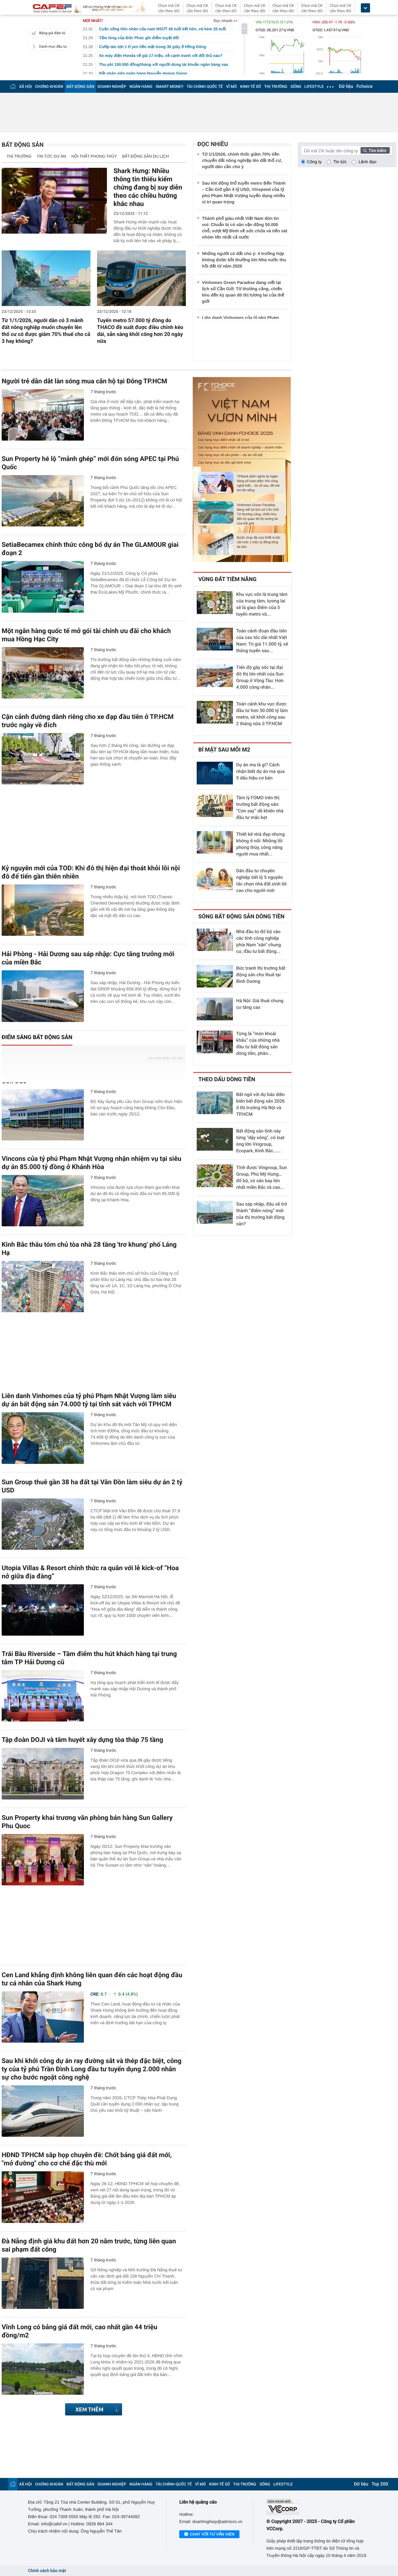 This screenshot has height=2576, width=398. What do you see at coordinates (87, 2159) in the screenshot?
I see `HĐND TPHCM sắp họp chuyên đề: Chốt bảng giá đất mới, "mở đường" cho cơ chế đặc thù mới` at bounding box center [87, 2159].